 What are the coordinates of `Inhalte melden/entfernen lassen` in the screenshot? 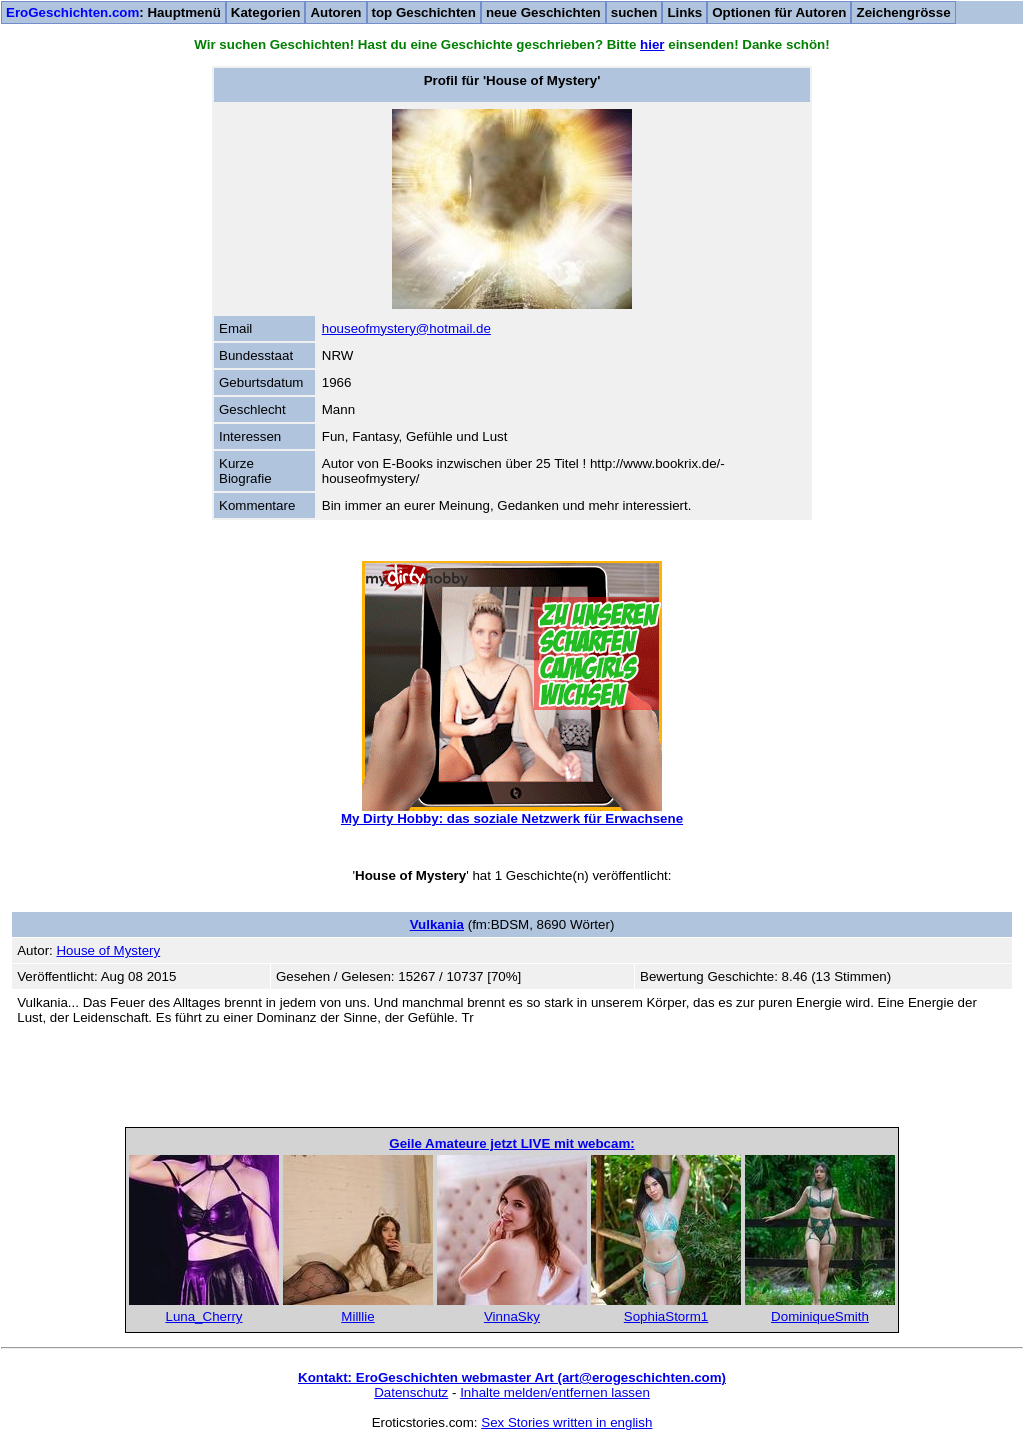 It's located at (555, 1392).